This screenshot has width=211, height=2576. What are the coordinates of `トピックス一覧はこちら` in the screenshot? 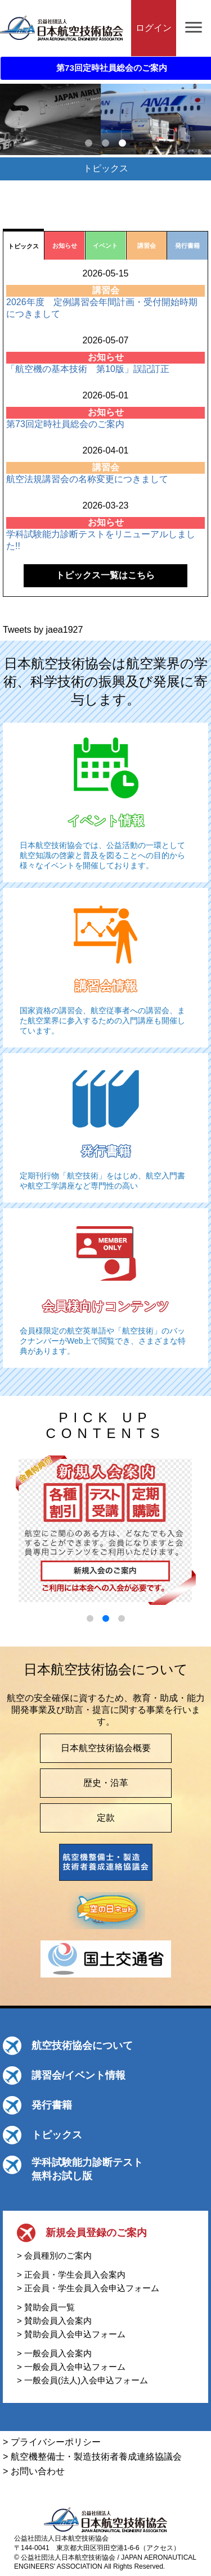 It's located at (105, 575).